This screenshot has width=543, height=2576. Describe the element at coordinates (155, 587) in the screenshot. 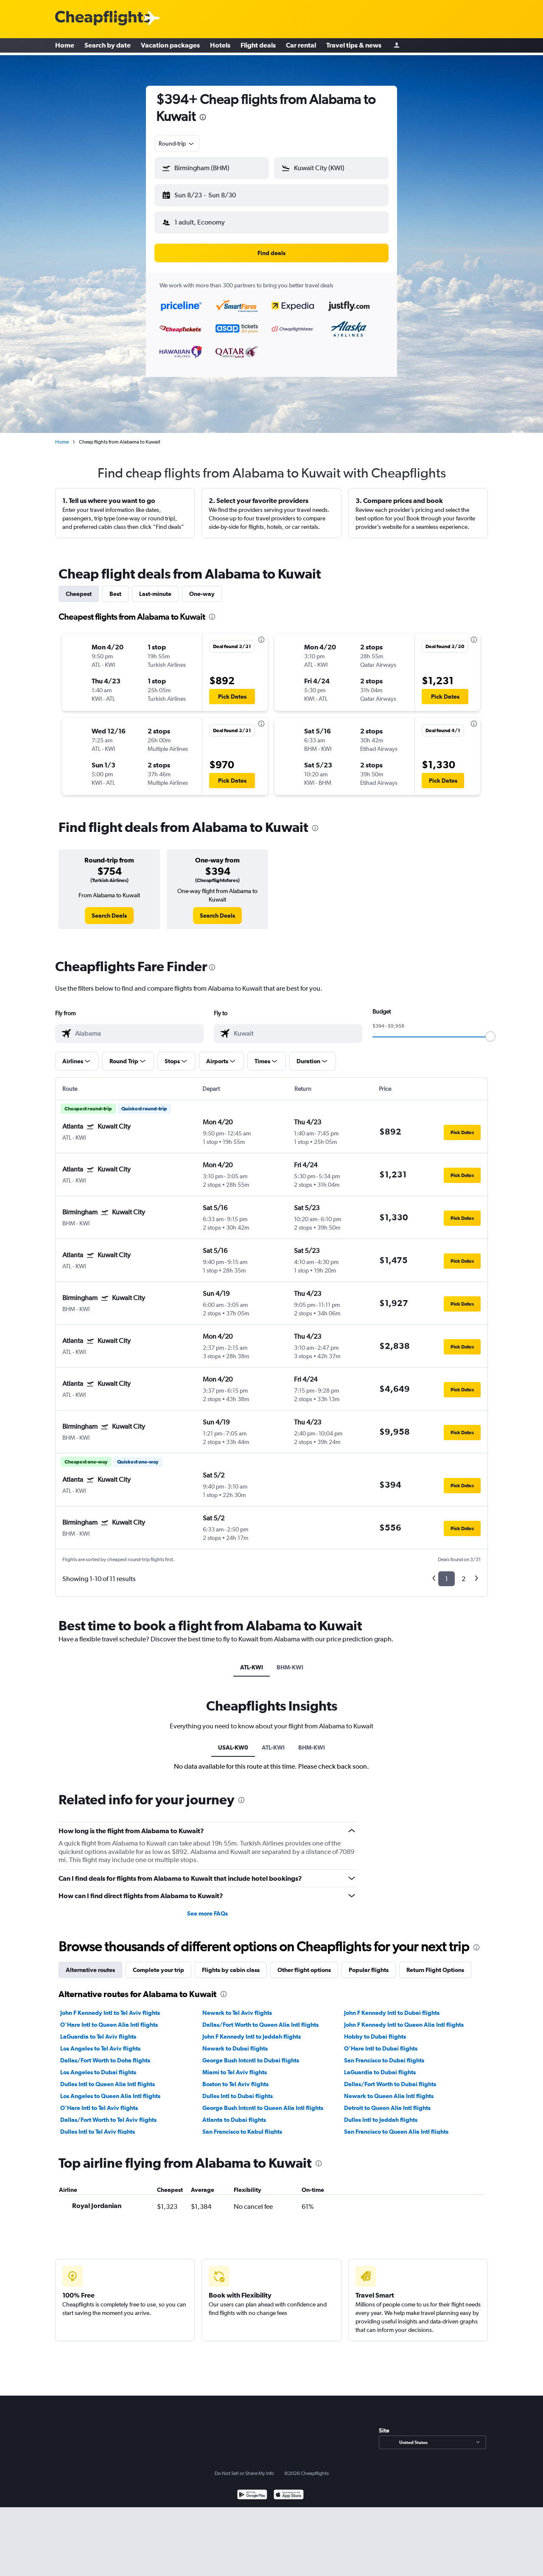

I see `Last-minute [tab]` at that location.